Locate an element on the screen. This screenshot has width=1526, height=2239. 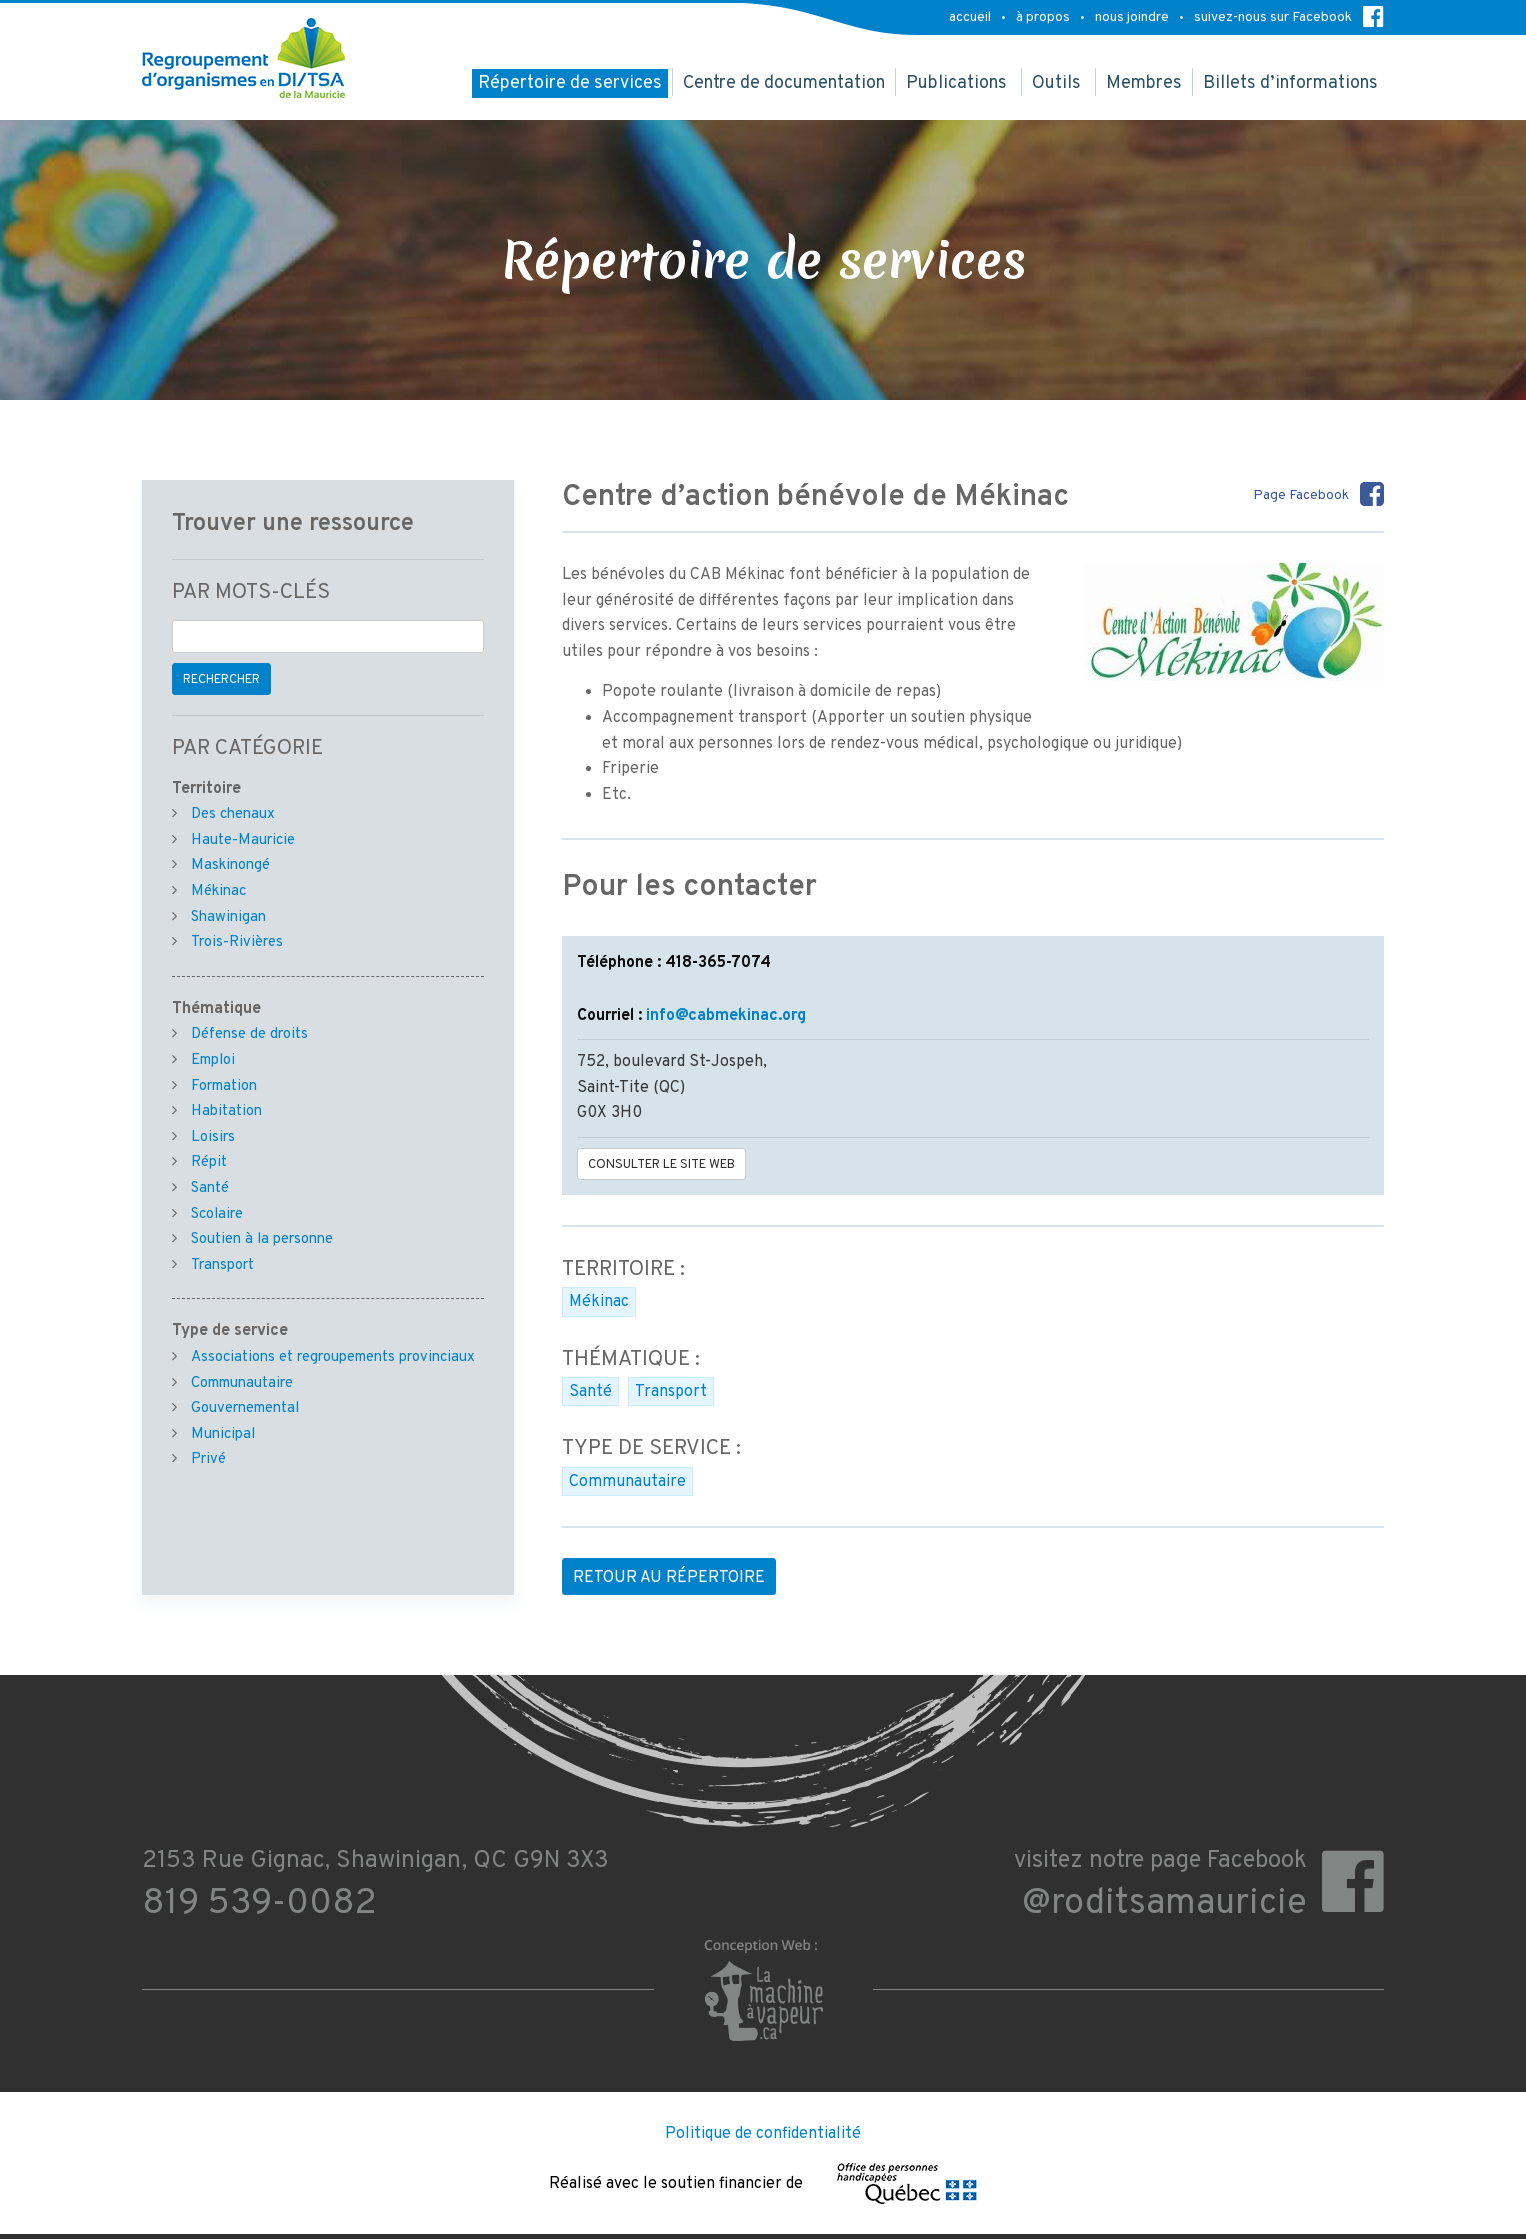
Répertoire de services is located at coordinates (570, 83).